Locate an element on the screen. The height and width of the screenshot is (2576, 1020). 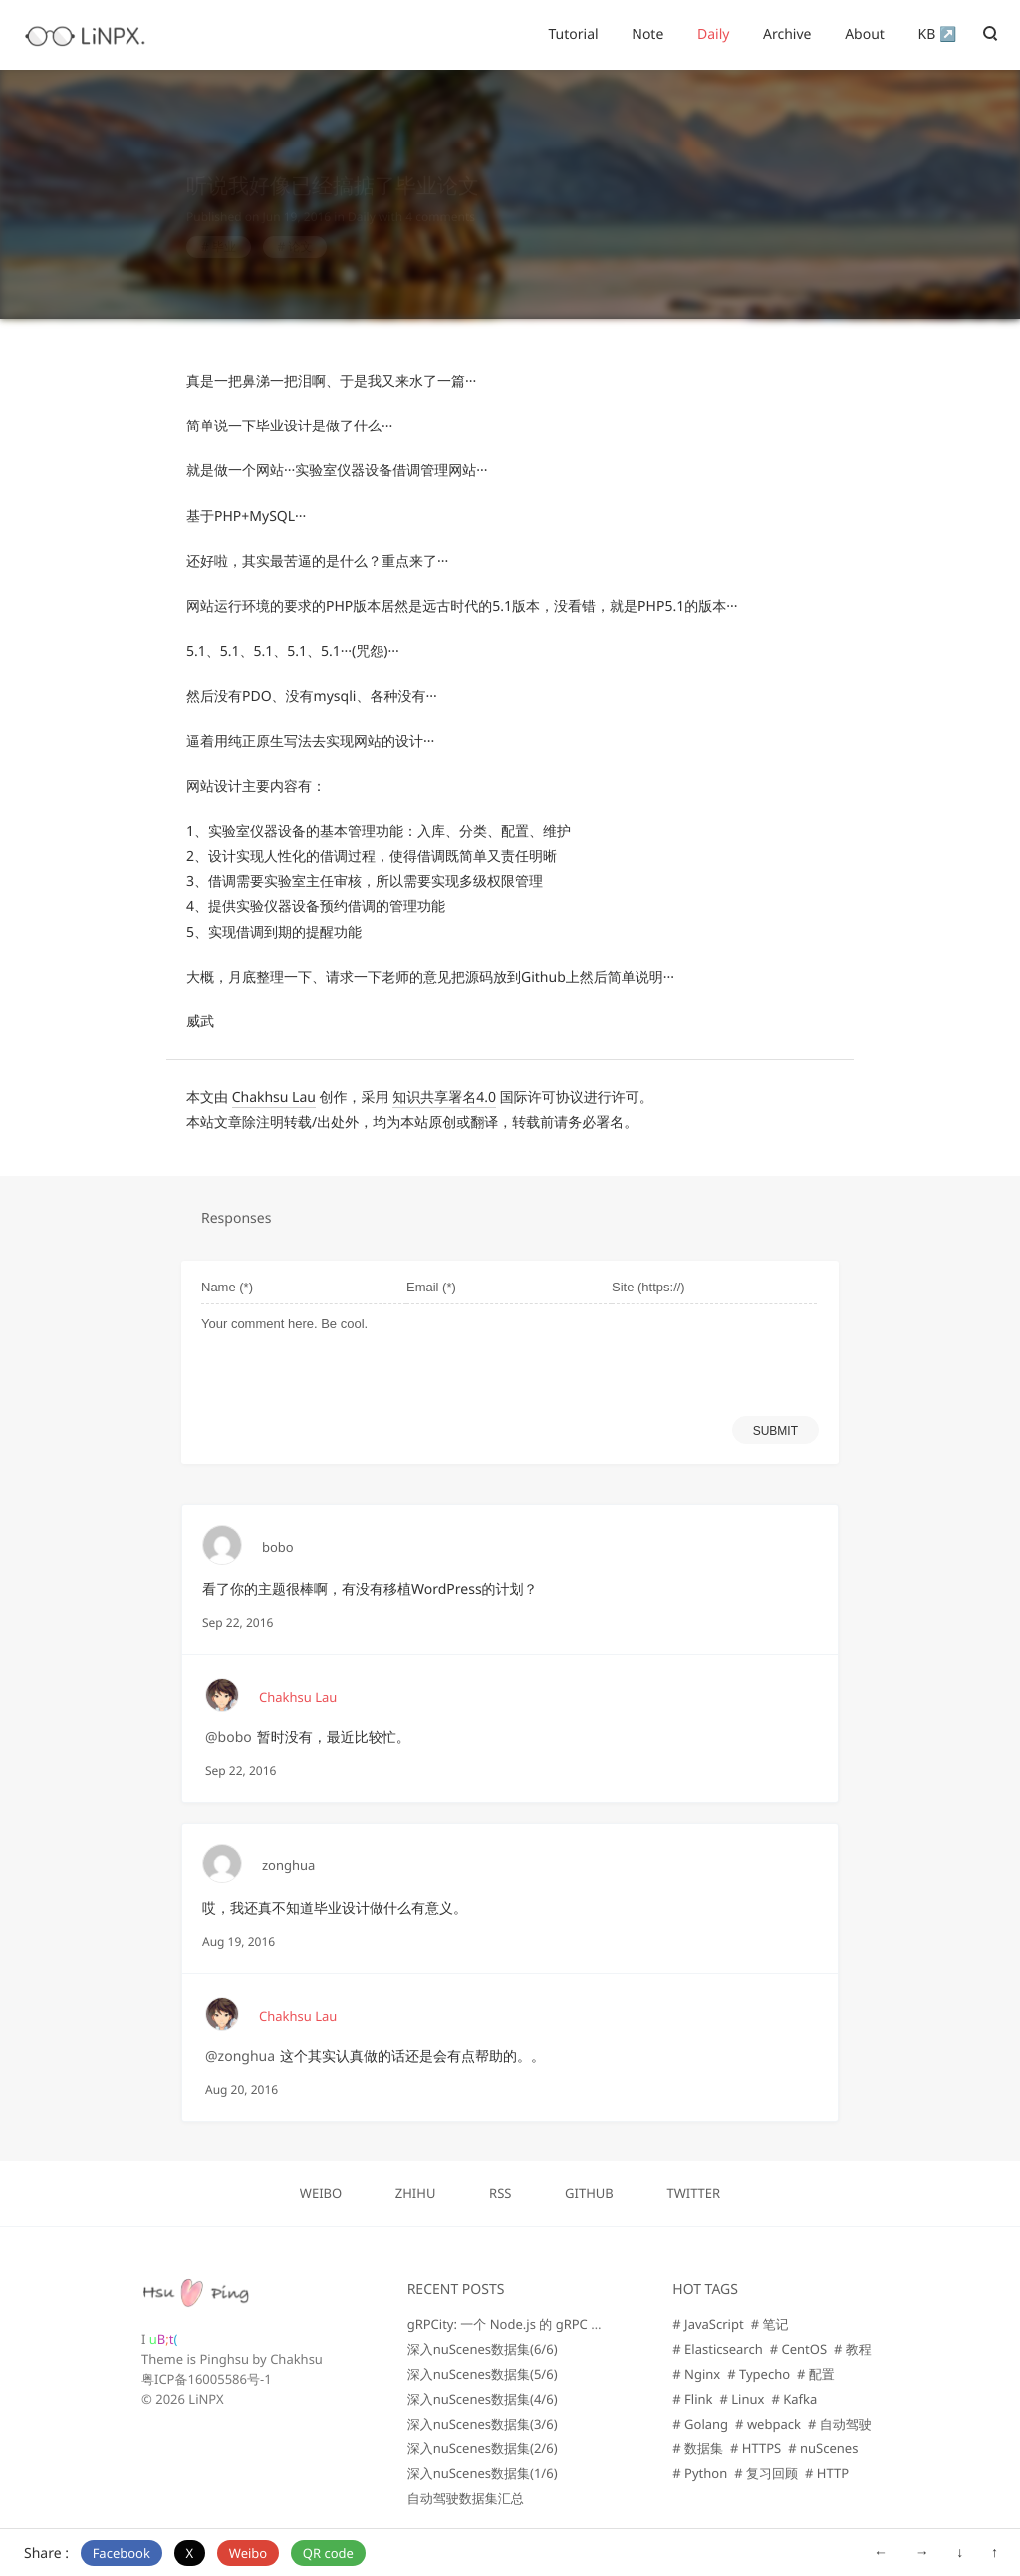
# CentOS is located at coordinates (798, 2349).